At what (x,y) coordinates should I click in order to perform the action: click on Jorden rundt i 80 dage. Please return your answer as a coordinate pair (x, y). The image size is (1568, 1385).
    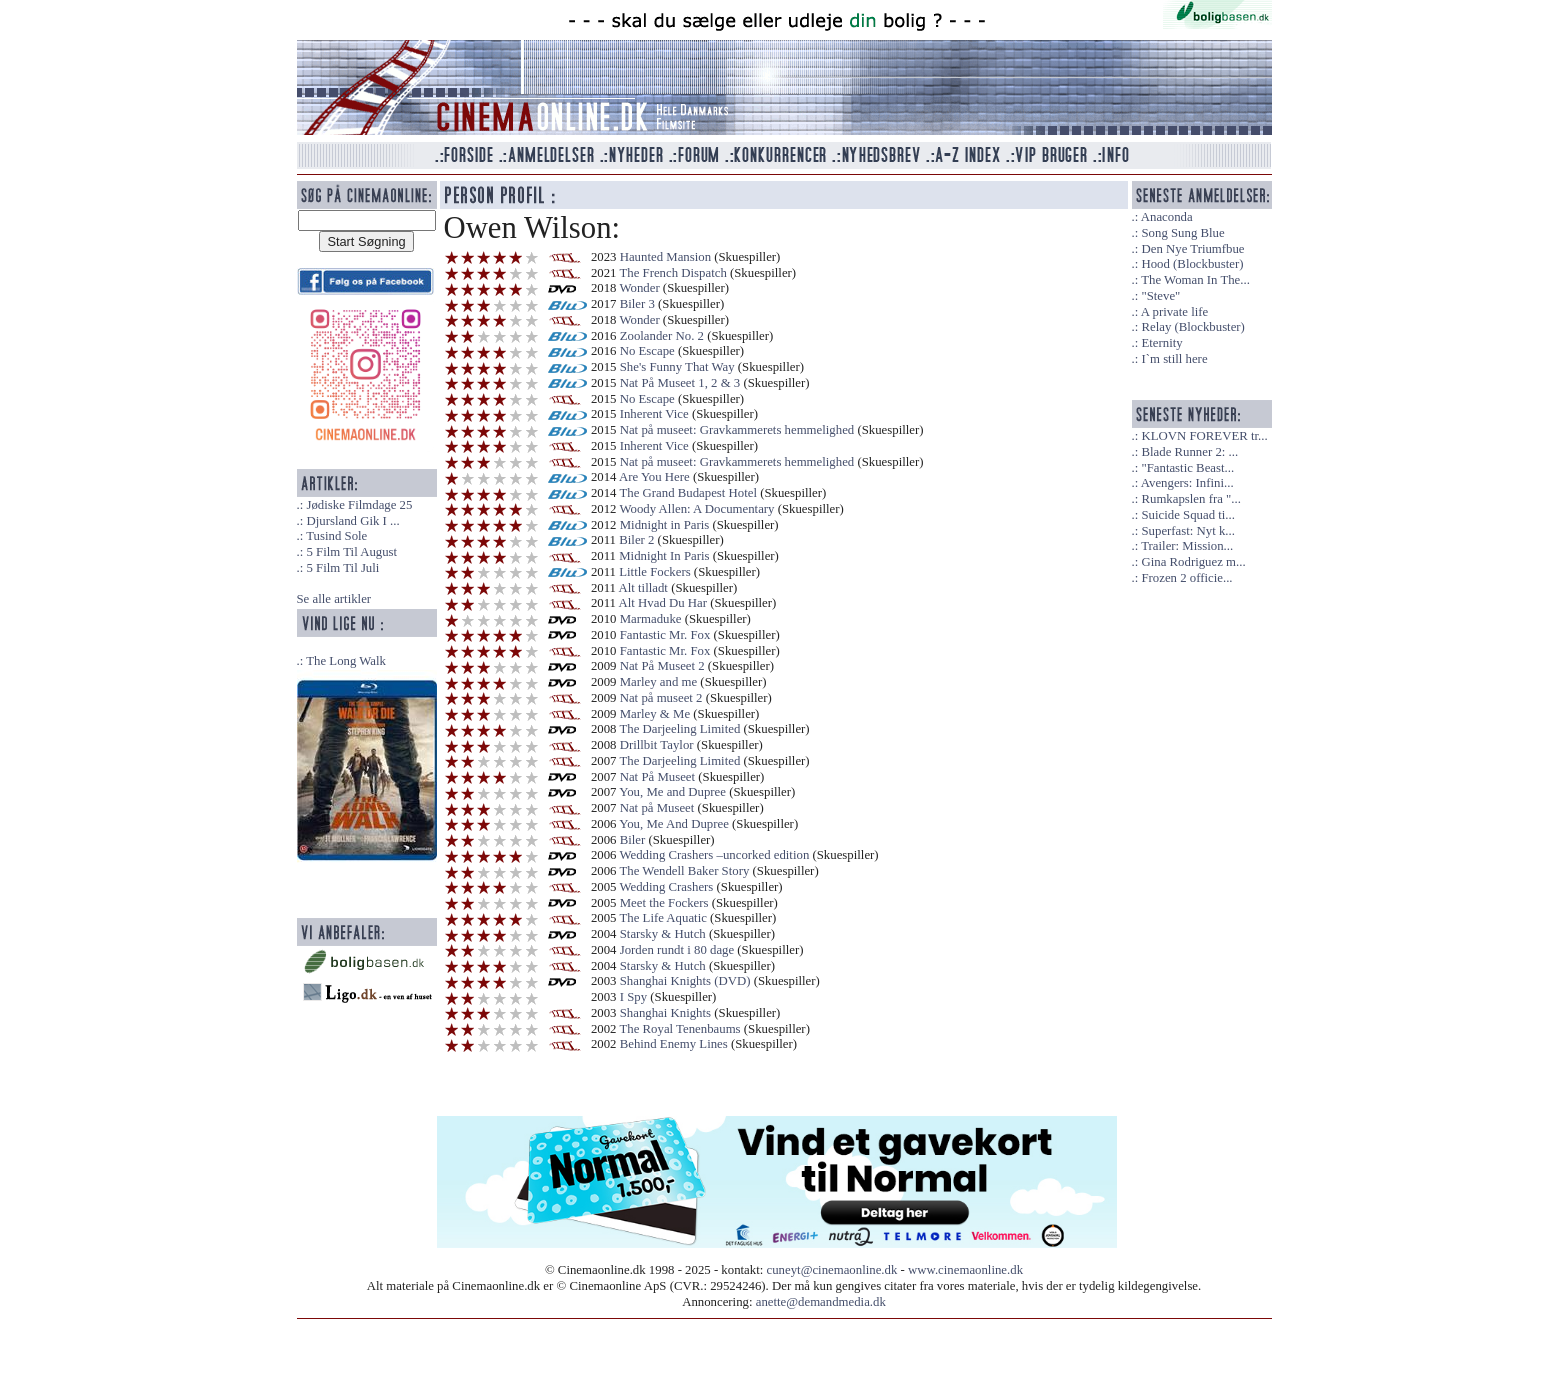
    Looking at the image, I should click on (677, 950).